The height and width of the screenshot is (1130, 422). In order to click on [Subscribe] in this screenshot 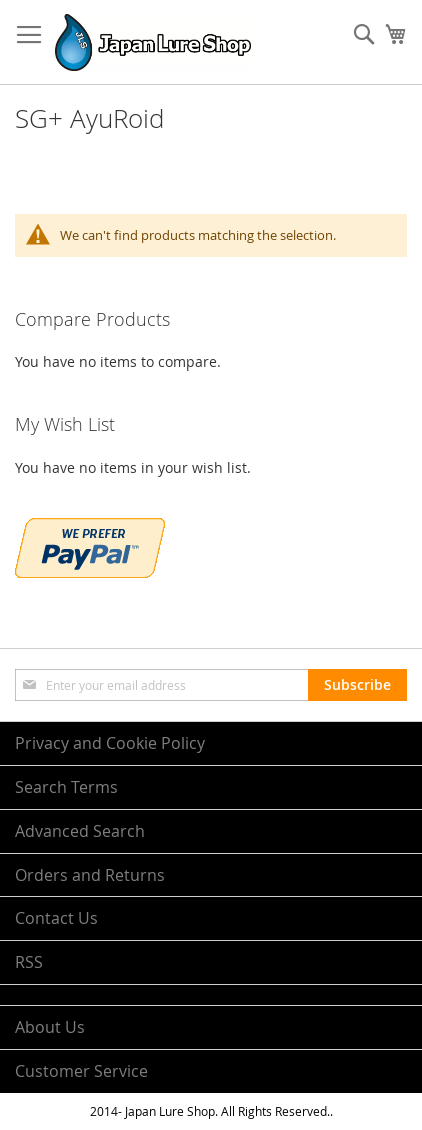, I will do `click(357, 685)`.